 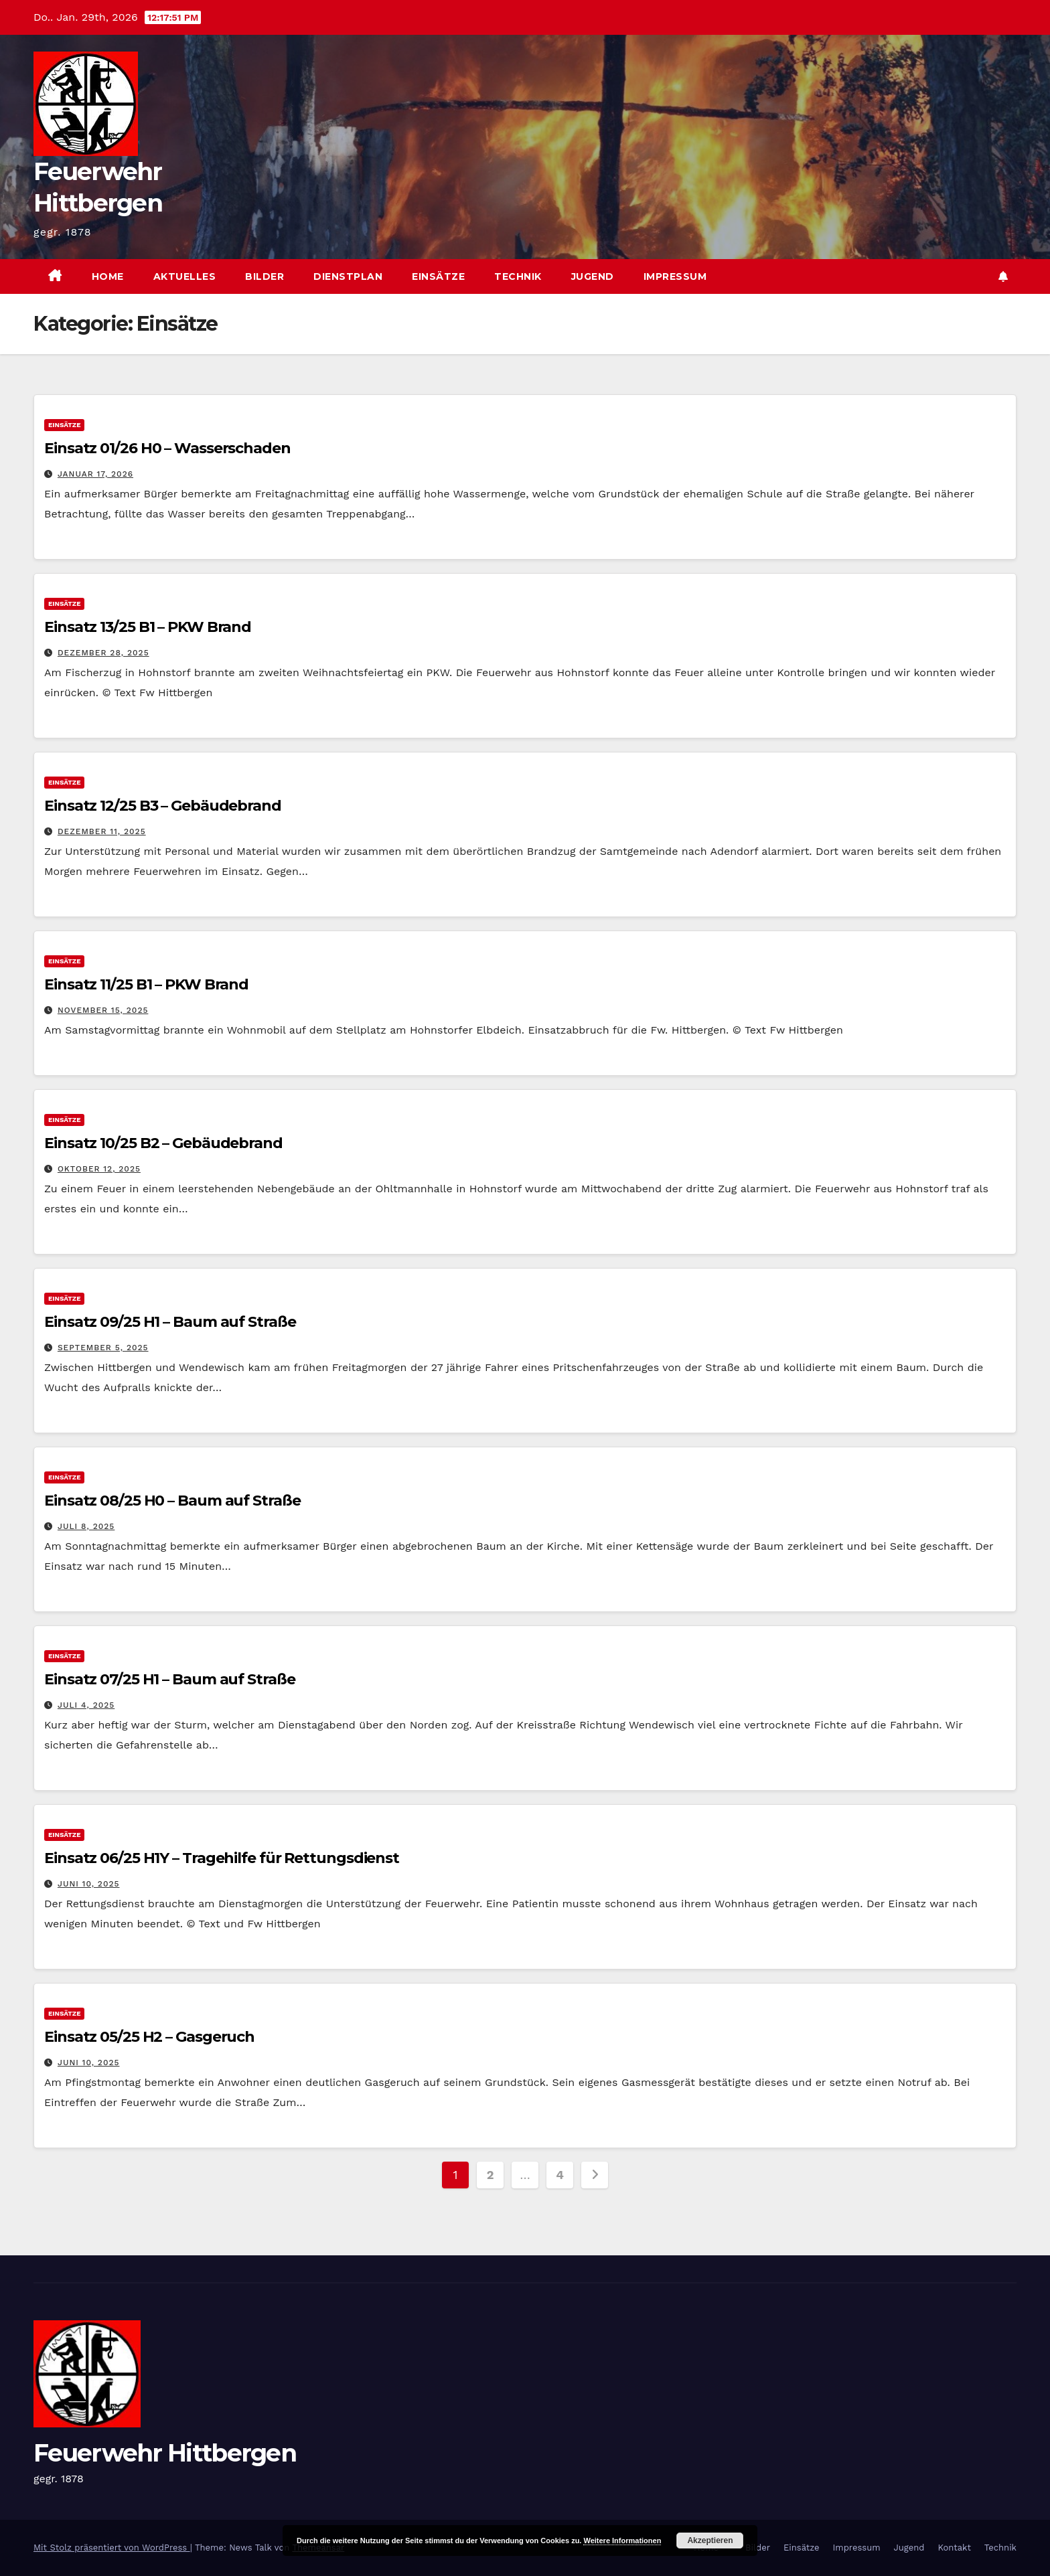 I want to click on Juli 4, 2025, so click(x=86, y=1705).